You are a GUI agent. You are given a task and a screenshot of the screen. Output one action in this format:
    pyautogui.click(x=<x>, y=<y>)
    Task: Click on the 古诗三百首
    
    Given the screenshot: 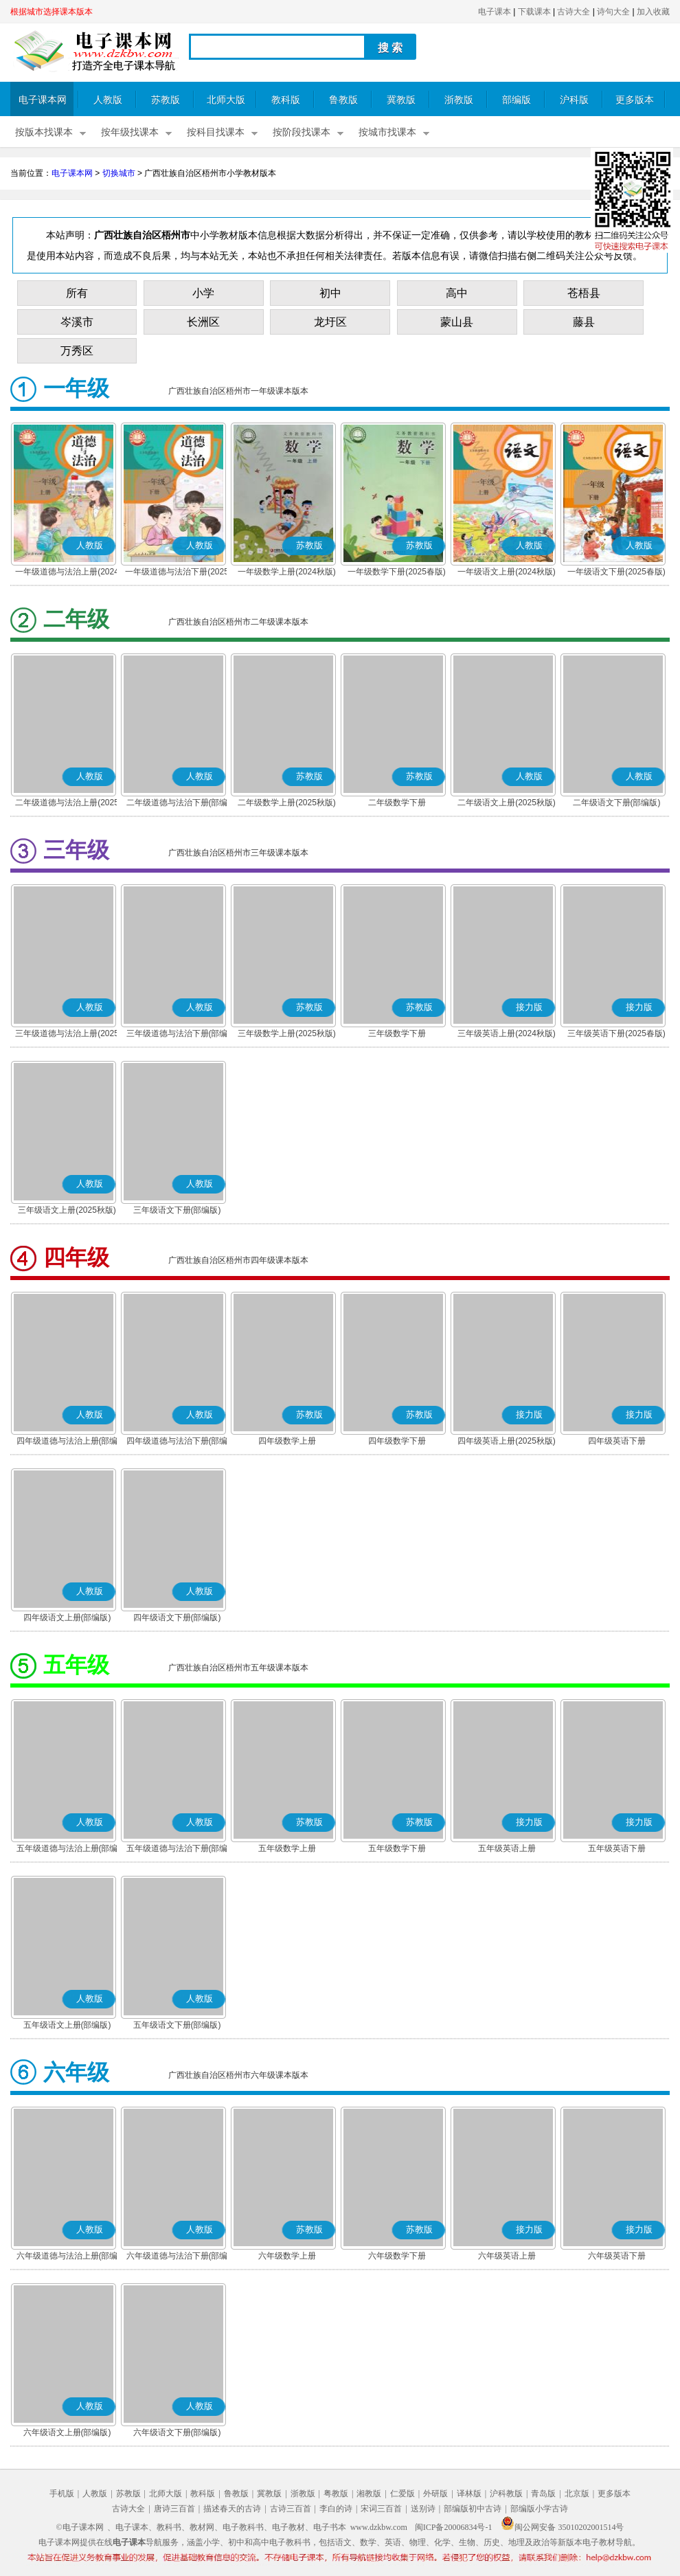 What is the action you would take?
    pyautogui.click(x=290, y=2508)
    